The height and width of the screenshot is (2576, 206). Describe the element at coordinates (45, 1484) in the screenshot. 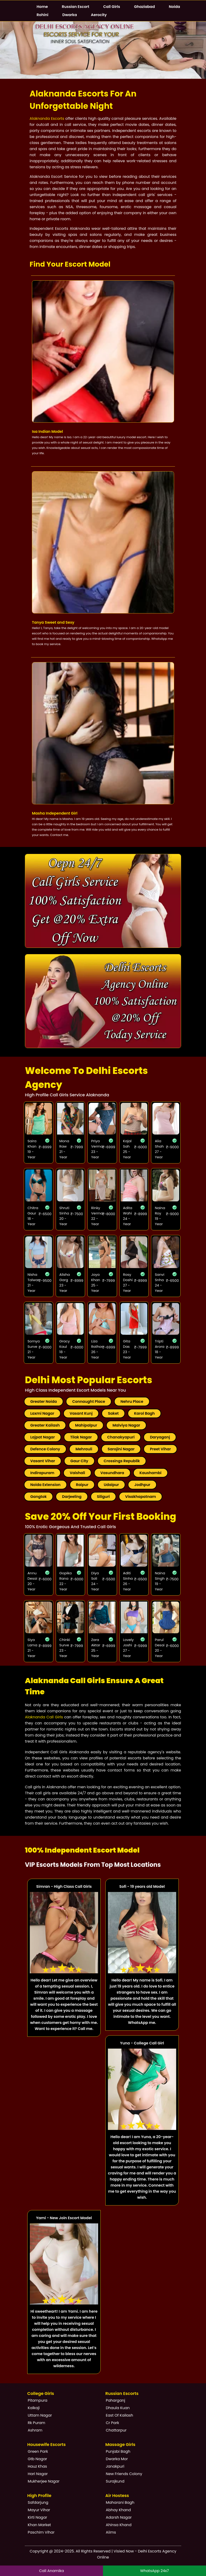

I see `Noida Extension` at that location.